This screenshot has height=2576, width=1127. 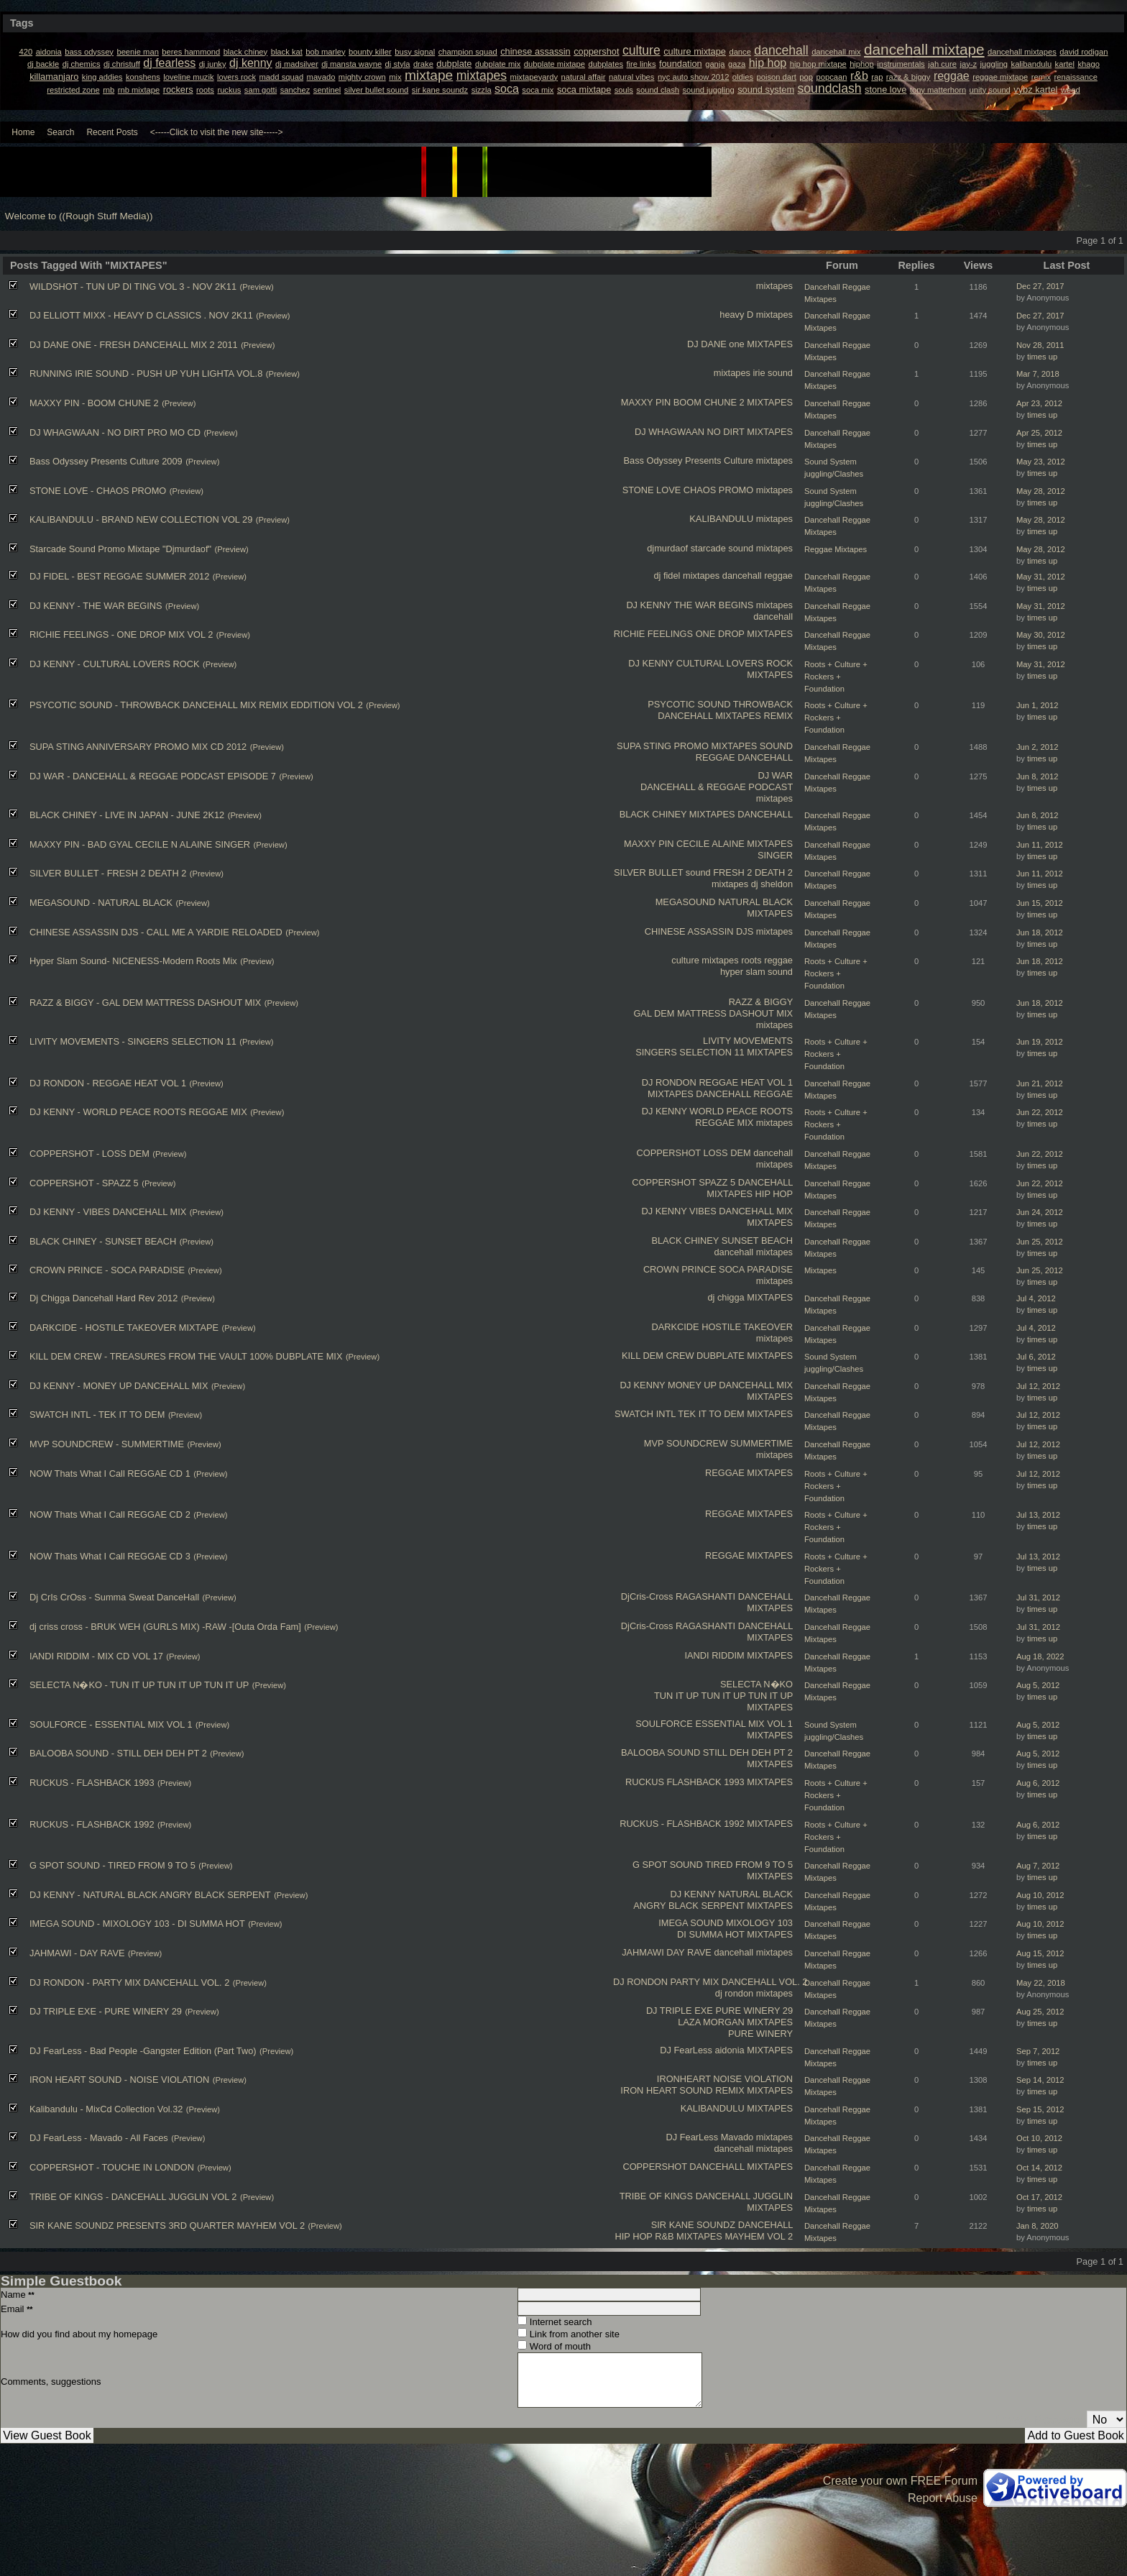 What do you see at coordinates (651, 490) in the screenshot?
I see `STONE LOVE` at bounding box center [651, 490].